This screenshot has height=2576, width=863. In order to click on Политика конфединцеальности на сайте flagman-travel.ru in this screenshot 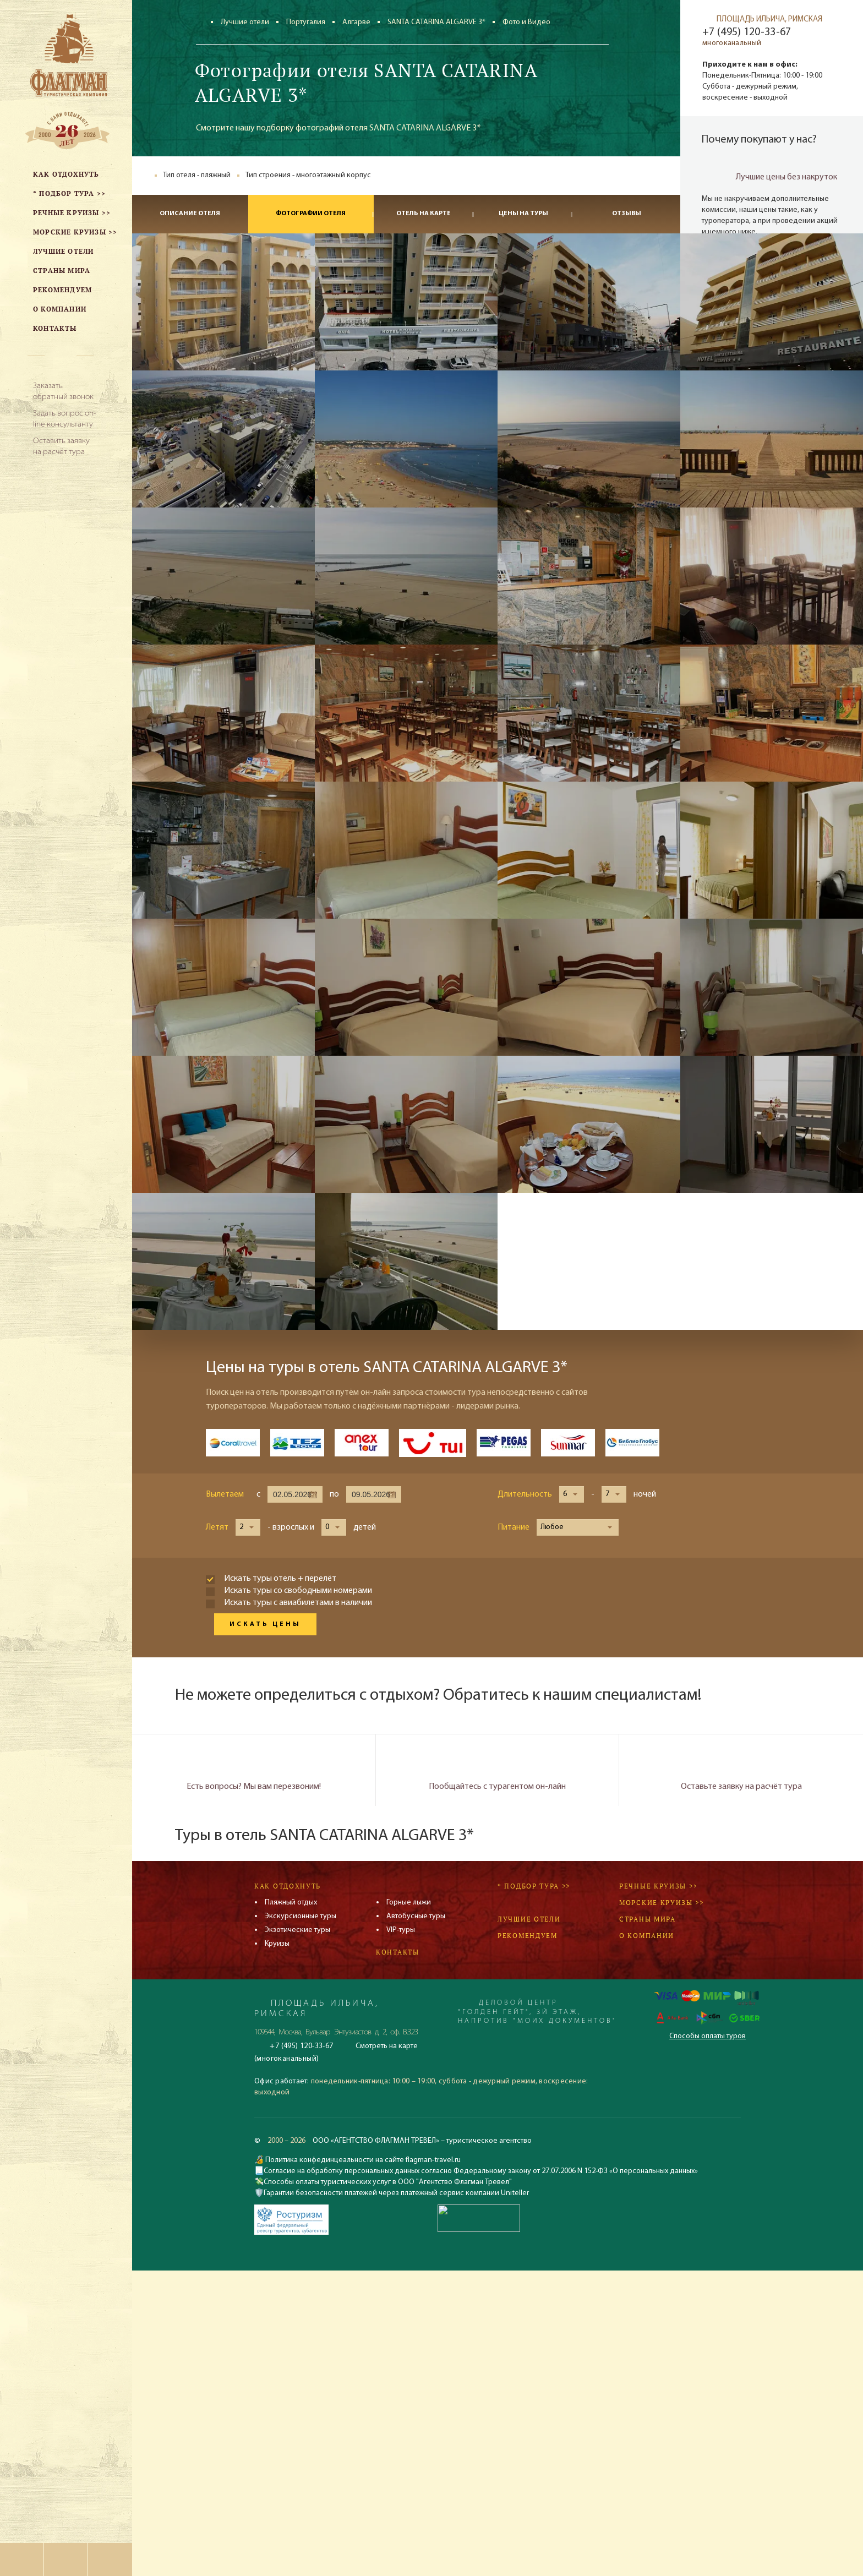, I will do `click(362, 2160)`.